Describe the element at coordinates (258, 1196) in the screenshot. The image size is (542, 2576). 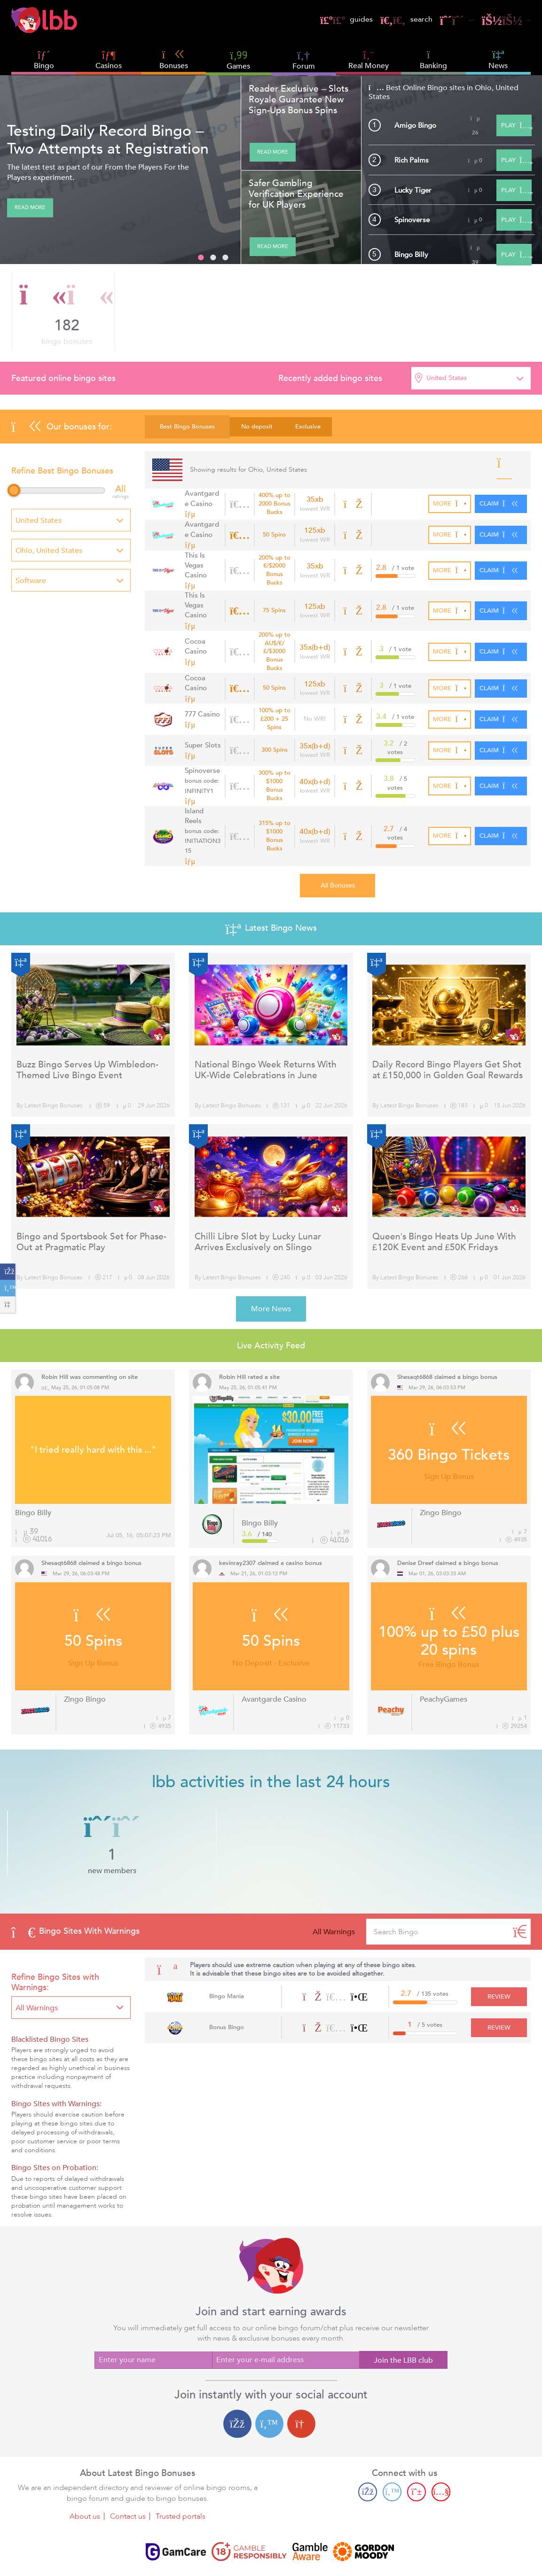
I see `Chilli Libre Slot by Lucky Lunar Arrives Exclusively on Slingo` at that location.